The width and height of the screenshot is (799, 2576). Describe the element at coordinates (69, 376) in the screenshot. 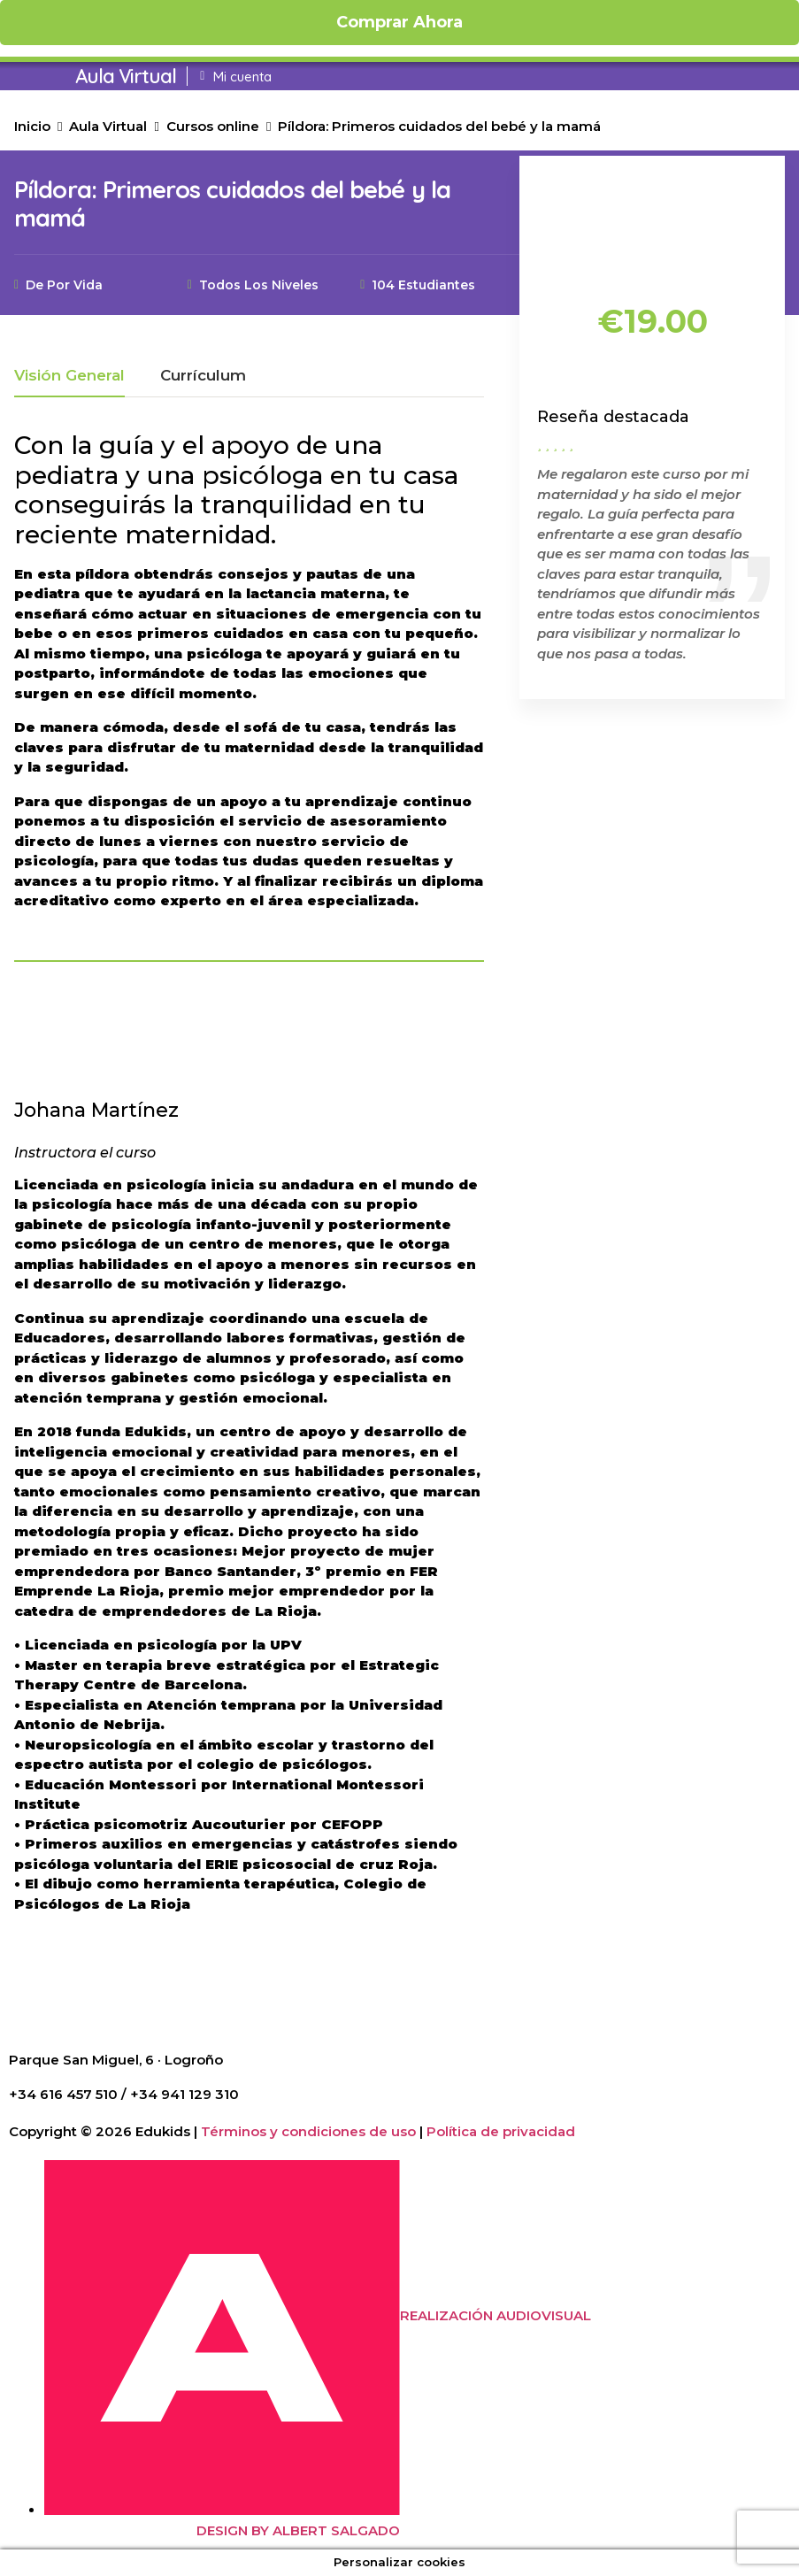

I see `Visión general` at that location.